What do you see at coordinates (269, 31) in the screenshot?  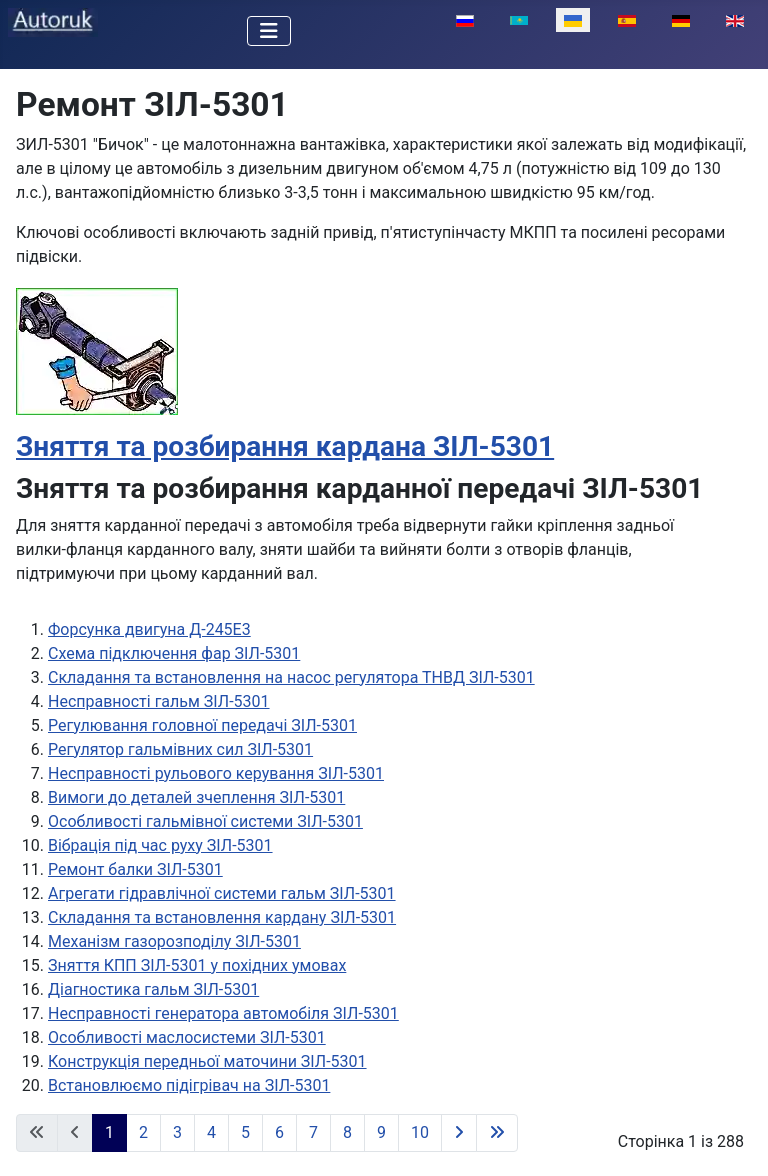 I see `[Перемикання навігації]` at bounding box center [269, 31].